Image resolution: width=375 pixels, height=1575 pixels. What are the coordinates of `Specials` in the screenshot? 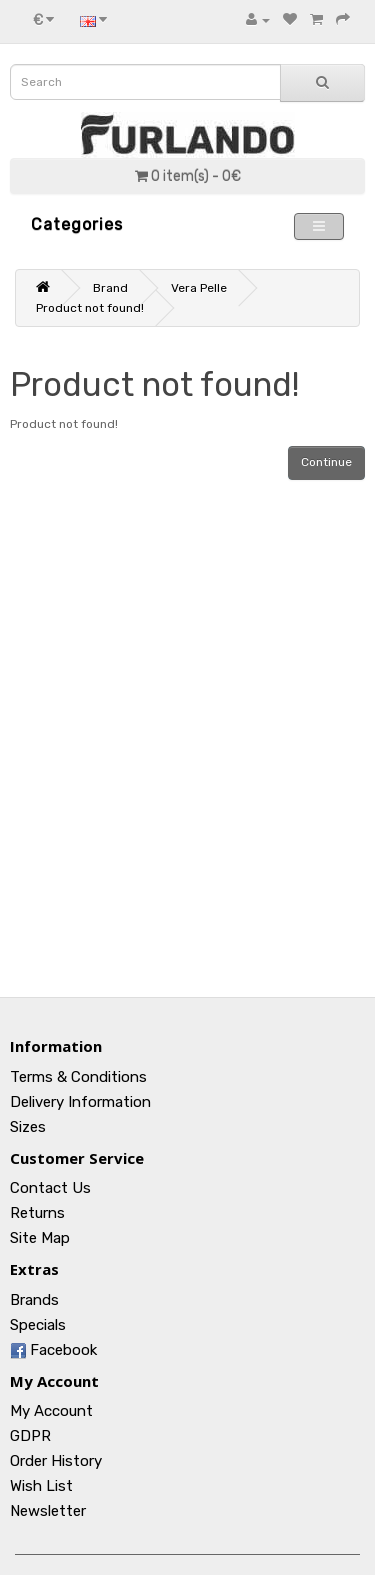 It's located at (38, 1325).